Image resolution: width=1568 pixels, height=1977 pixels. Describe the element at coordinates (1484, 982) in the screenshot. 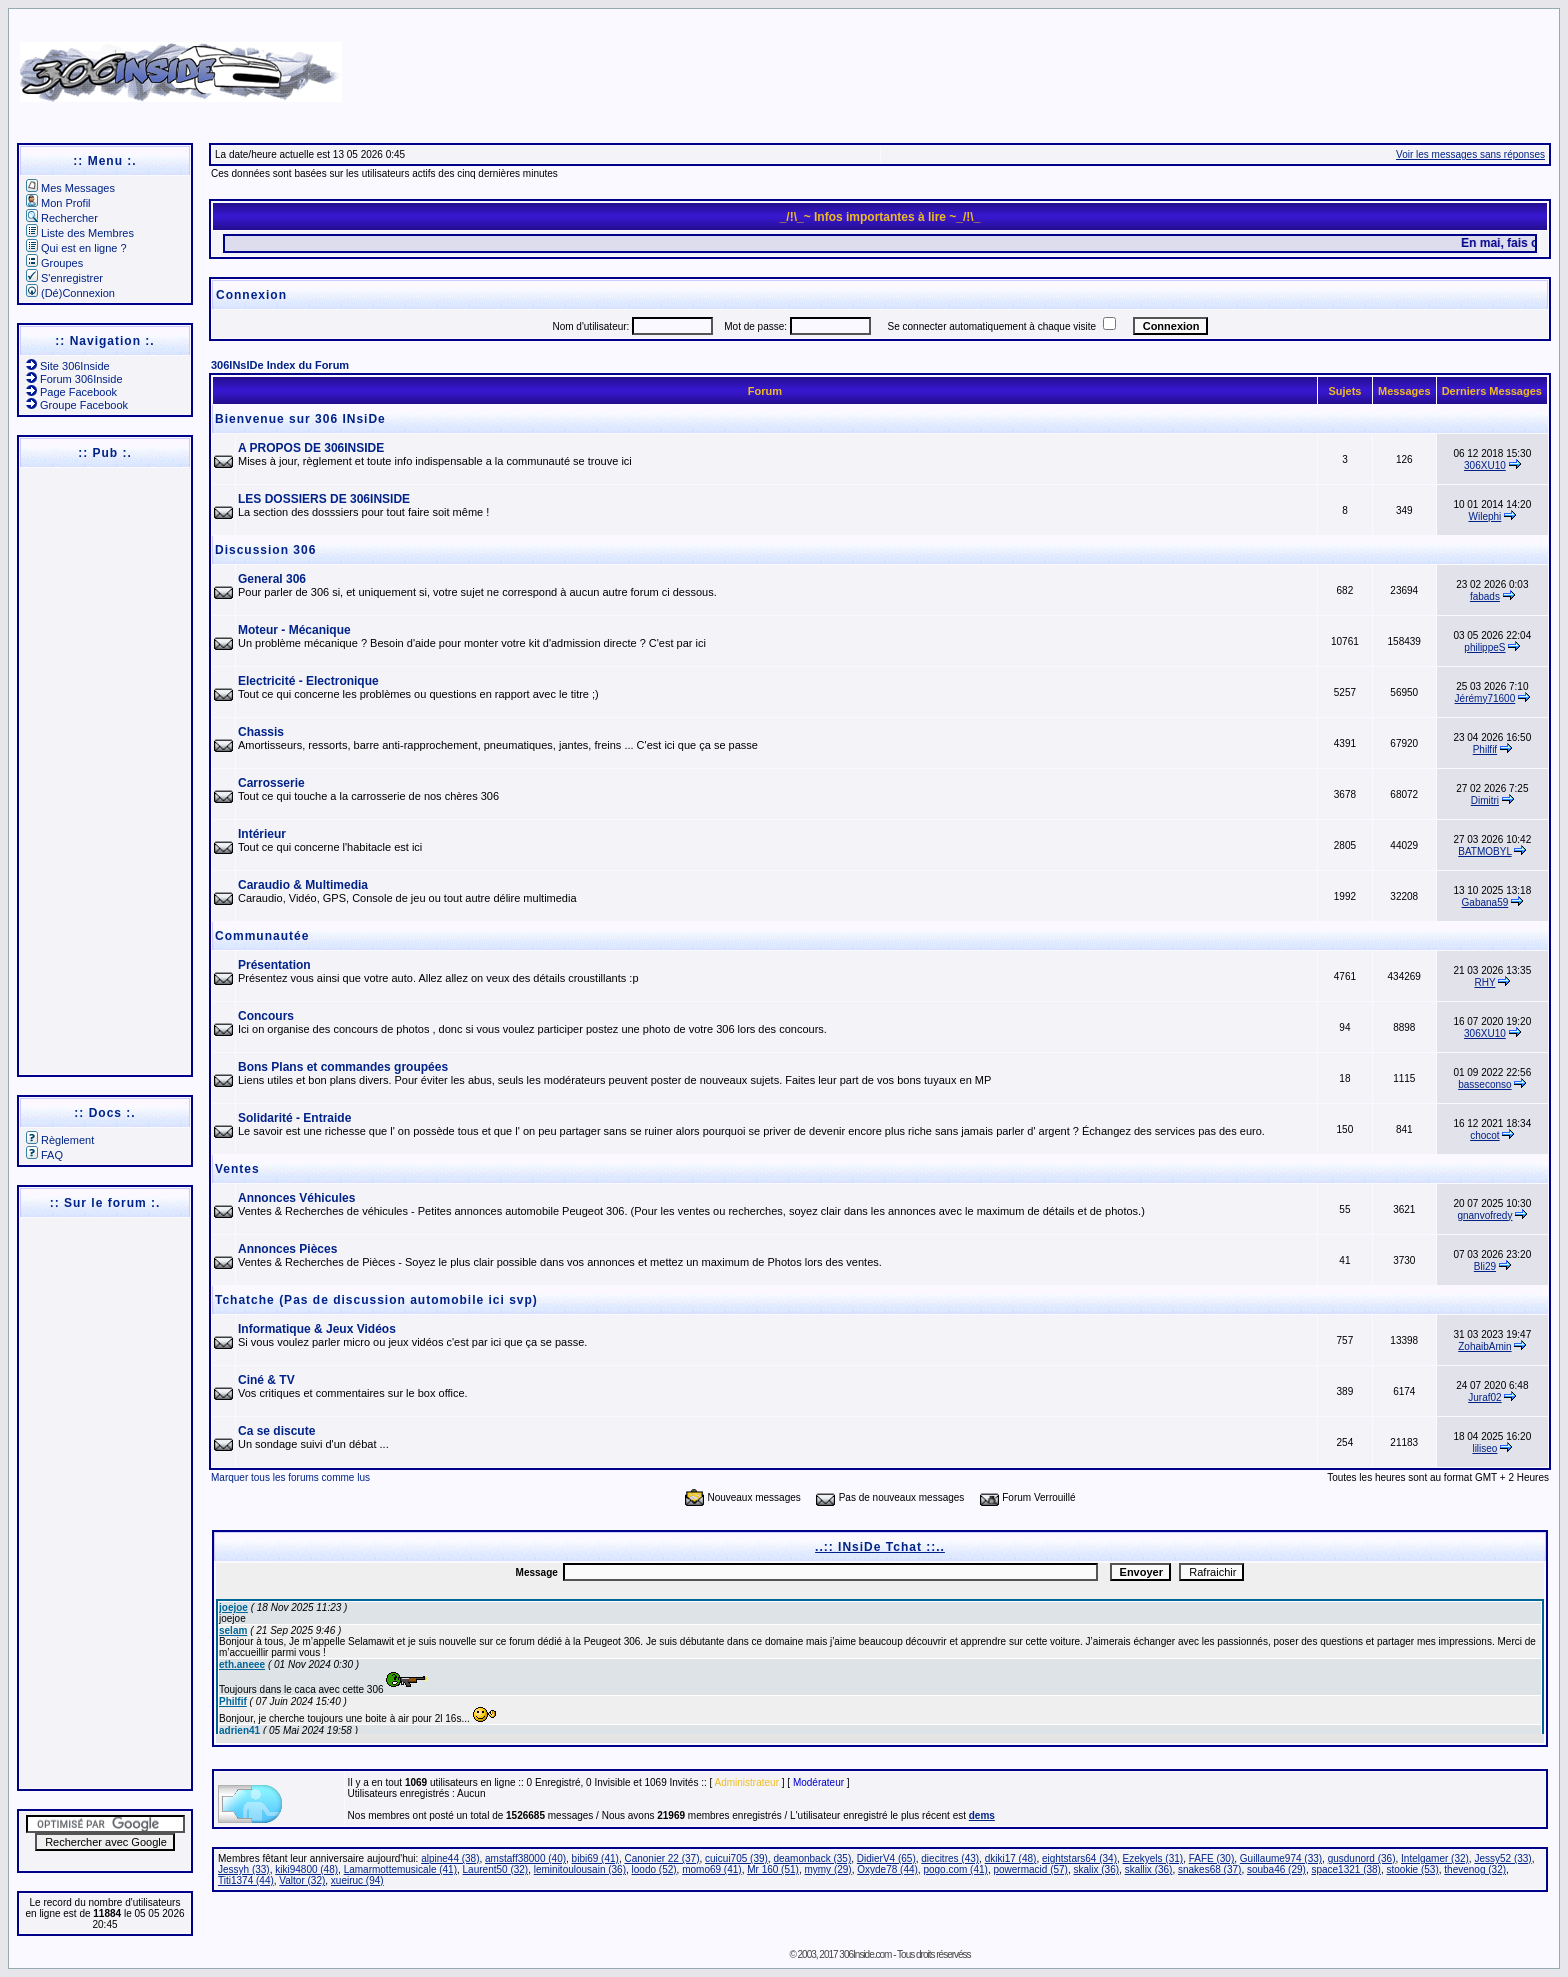

I see `RHY` at that location.